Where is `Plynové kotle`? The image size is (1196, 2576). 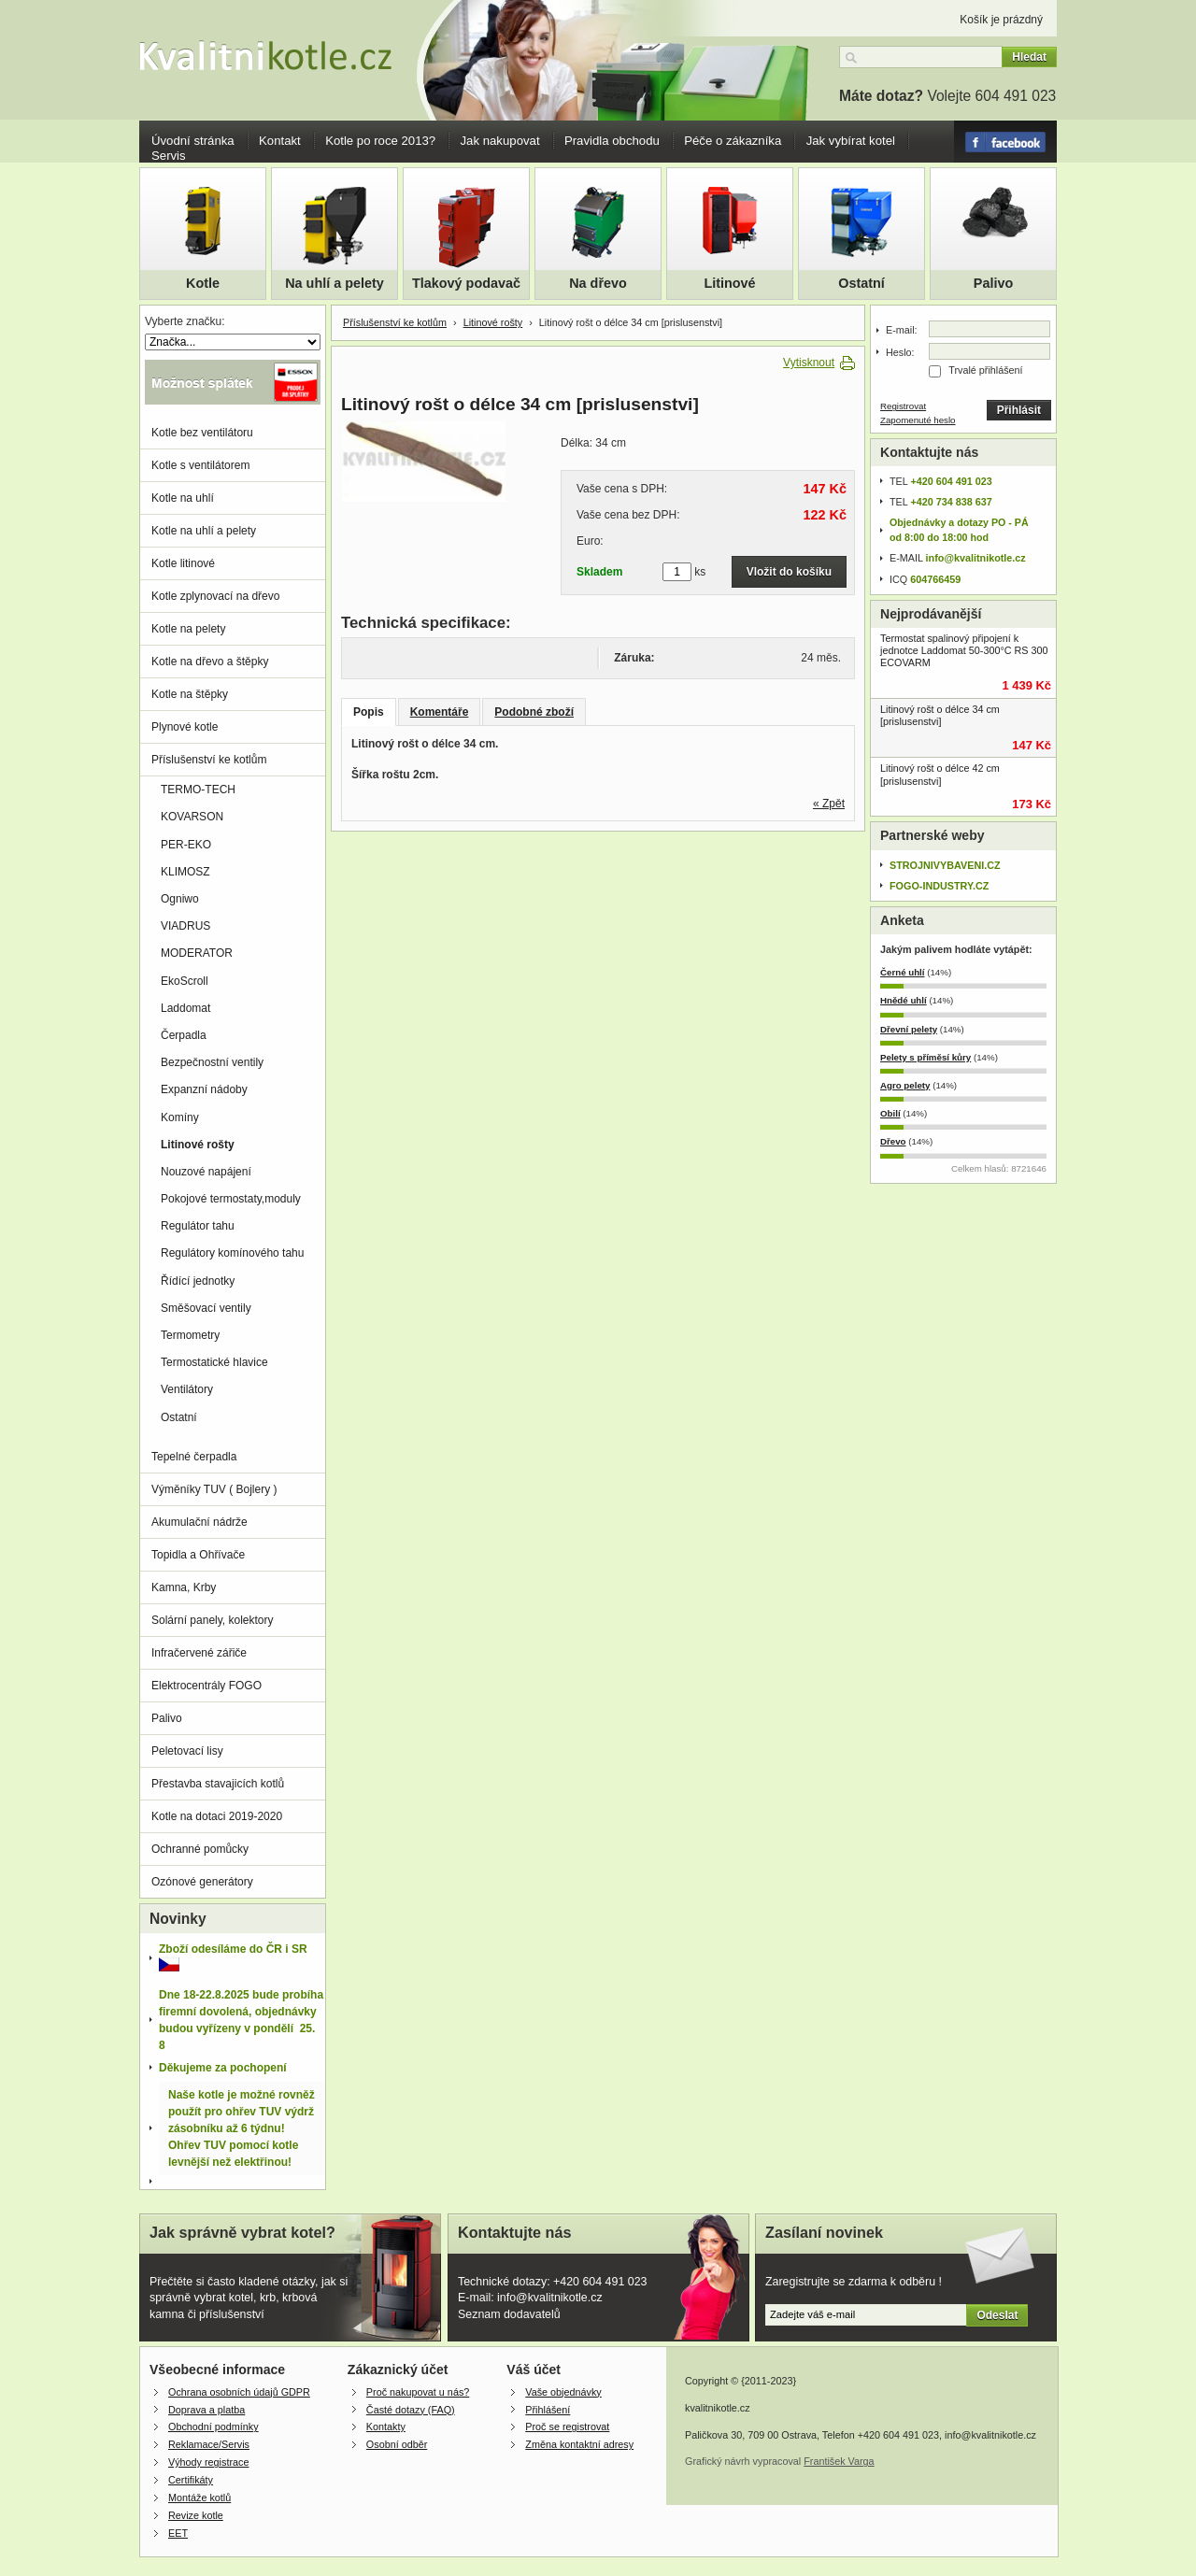
Plynové kotle is located at coordinates (184, 726).